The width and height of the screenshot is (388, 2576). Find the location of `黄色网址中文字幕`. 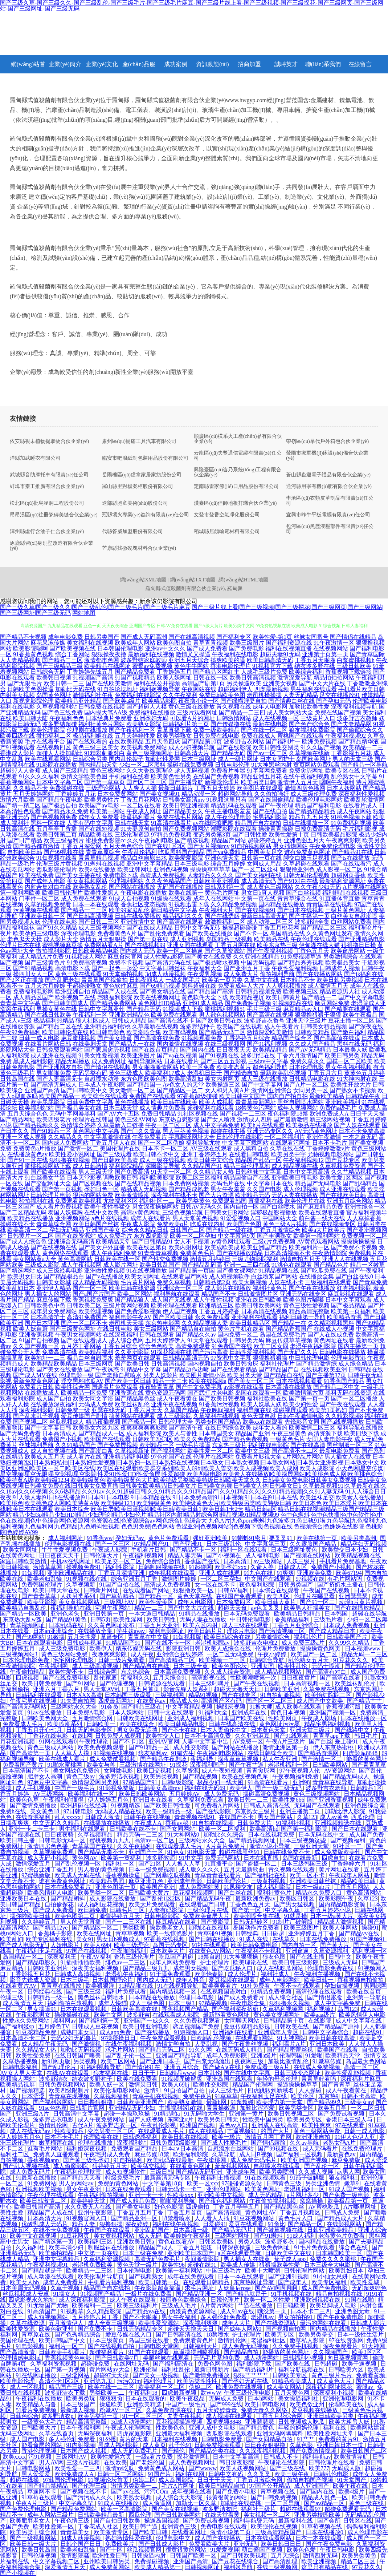

黄色网址中文字幕 is located at coordinates (96, 1131).